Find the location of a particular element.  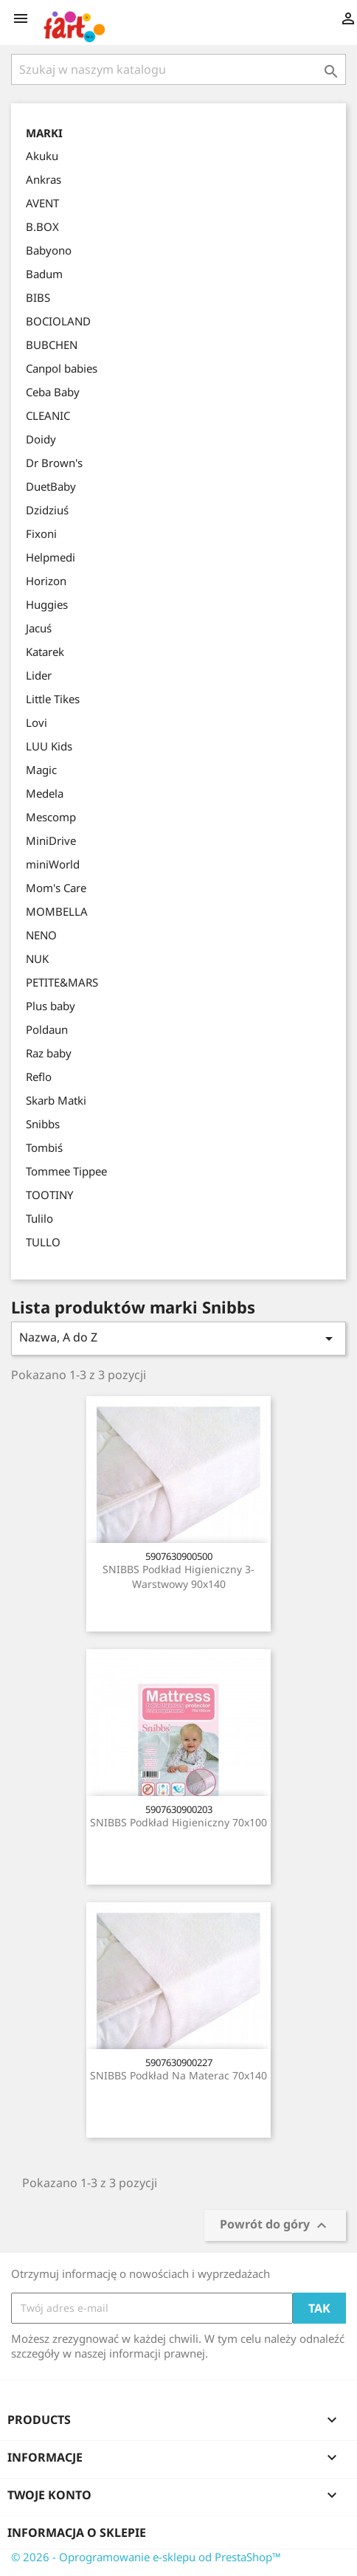

MOMBELLA is located at coordinates (57, 911).